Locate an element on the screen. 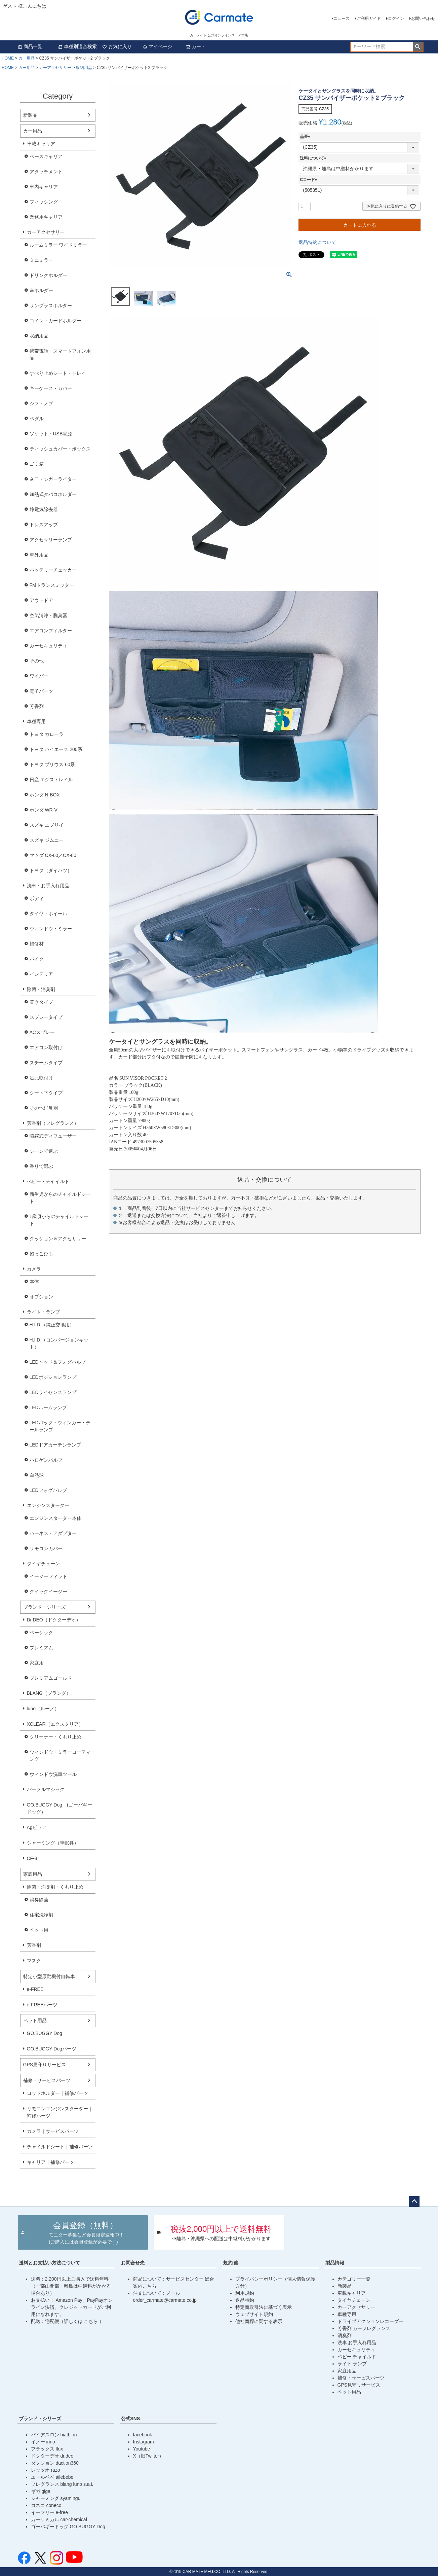  べビー・チャイルド is located at coordinates (48, 1181).